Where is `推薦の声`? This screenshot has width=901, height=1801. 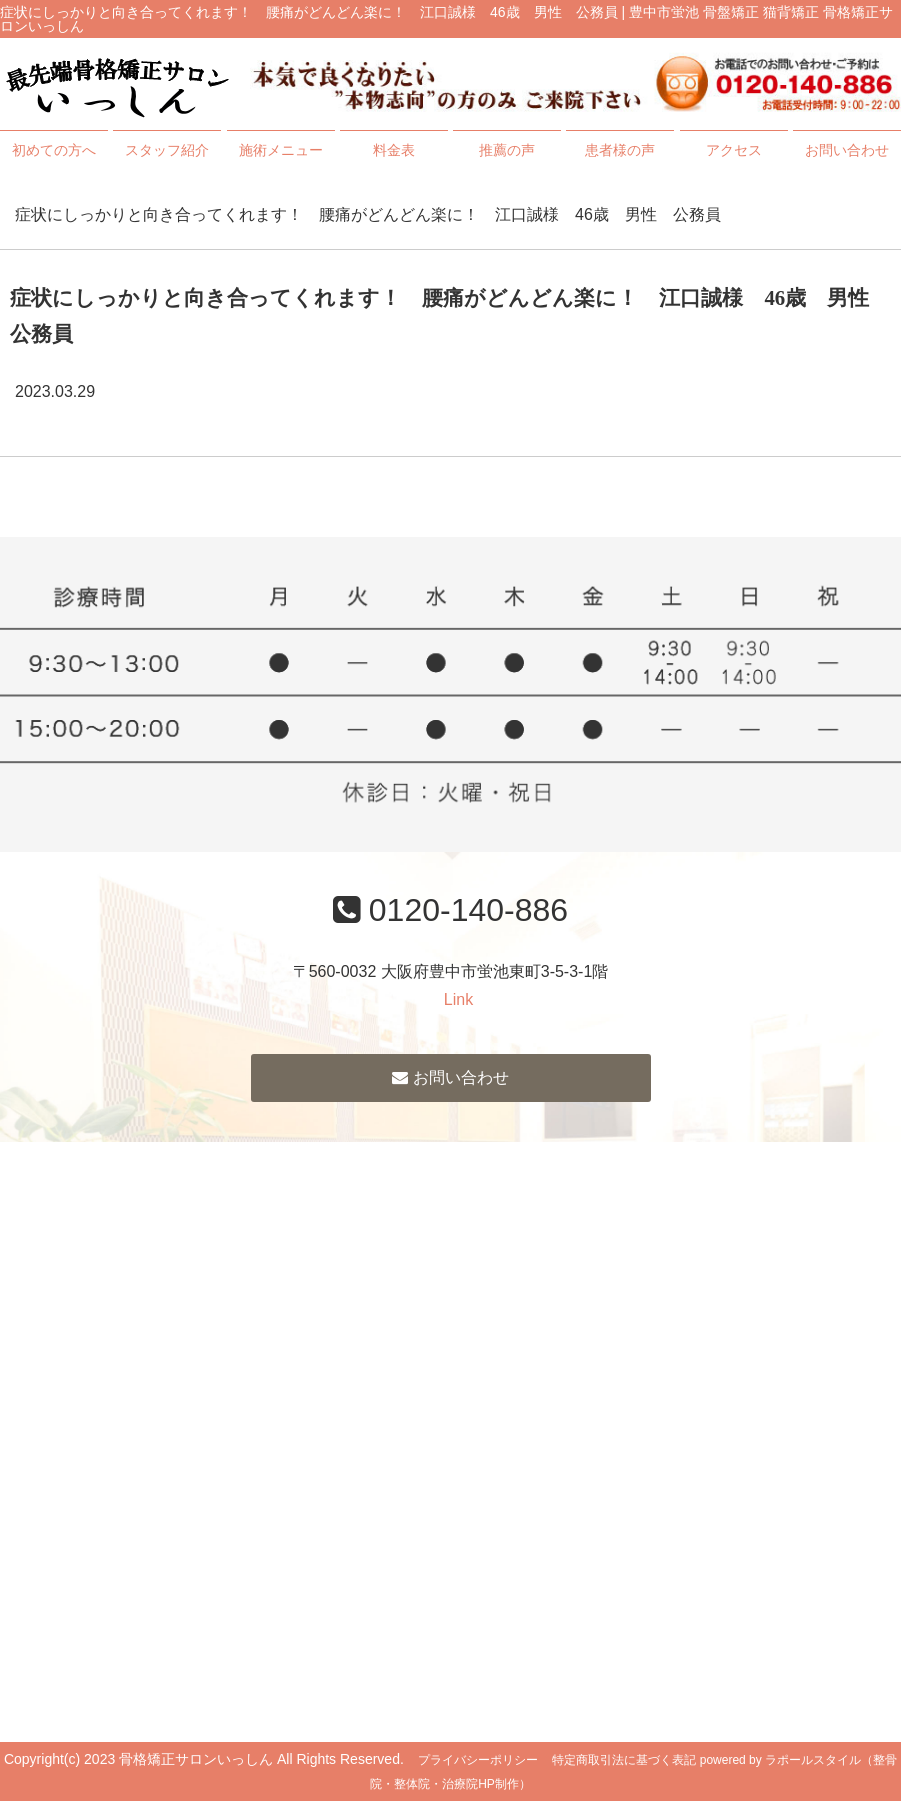 推薦の声 is located at coordinates (507, 150).